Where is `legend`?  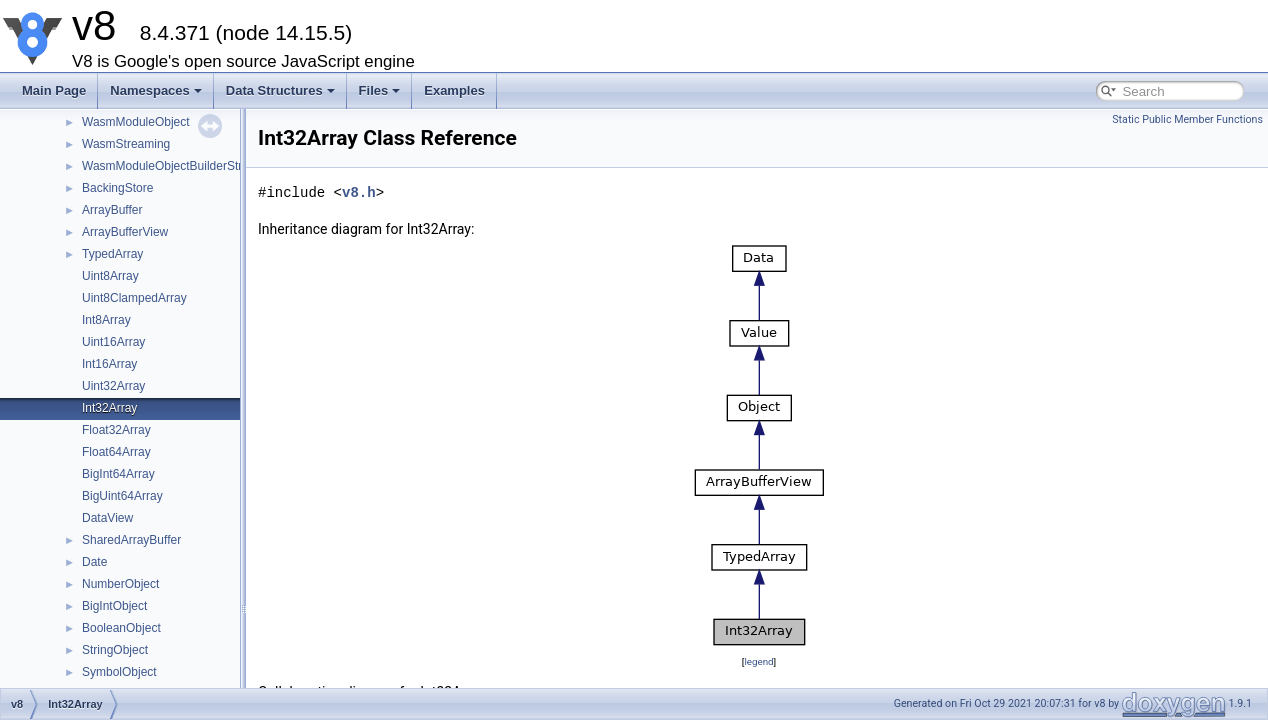
legend is located at coordinates (758, 661).